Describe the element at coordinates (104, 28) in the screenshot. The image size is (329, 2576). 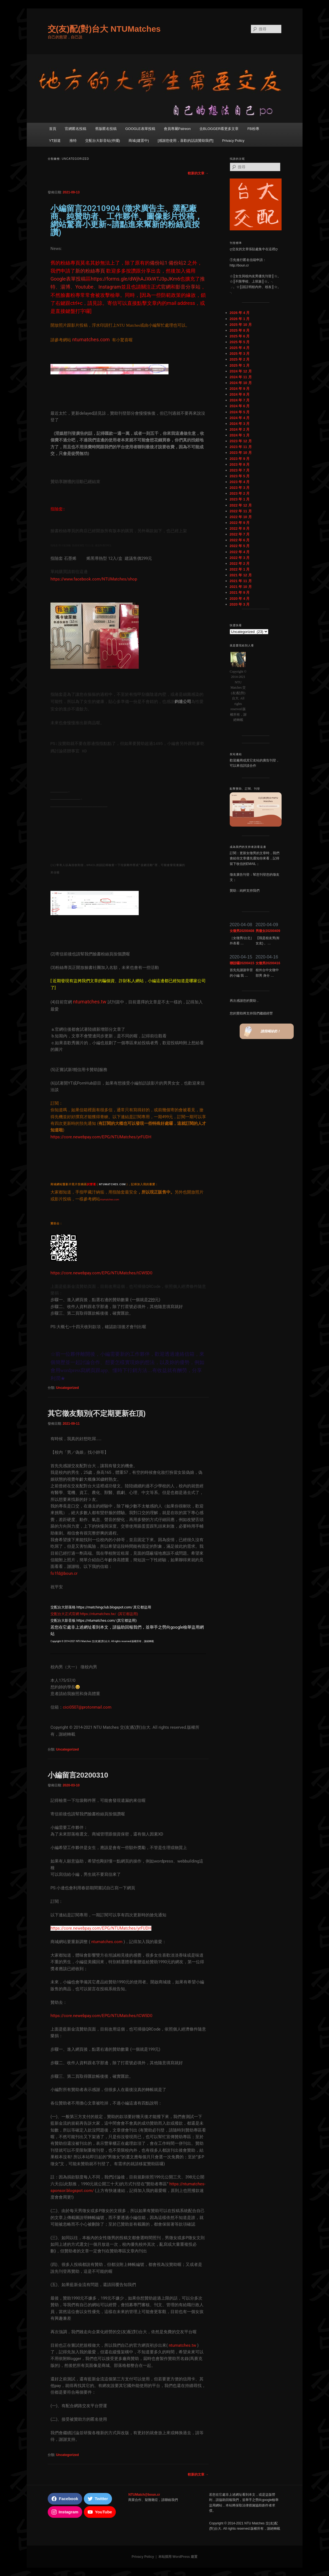
I see `交(友)配(對)台大 NTUMatches` at that location.